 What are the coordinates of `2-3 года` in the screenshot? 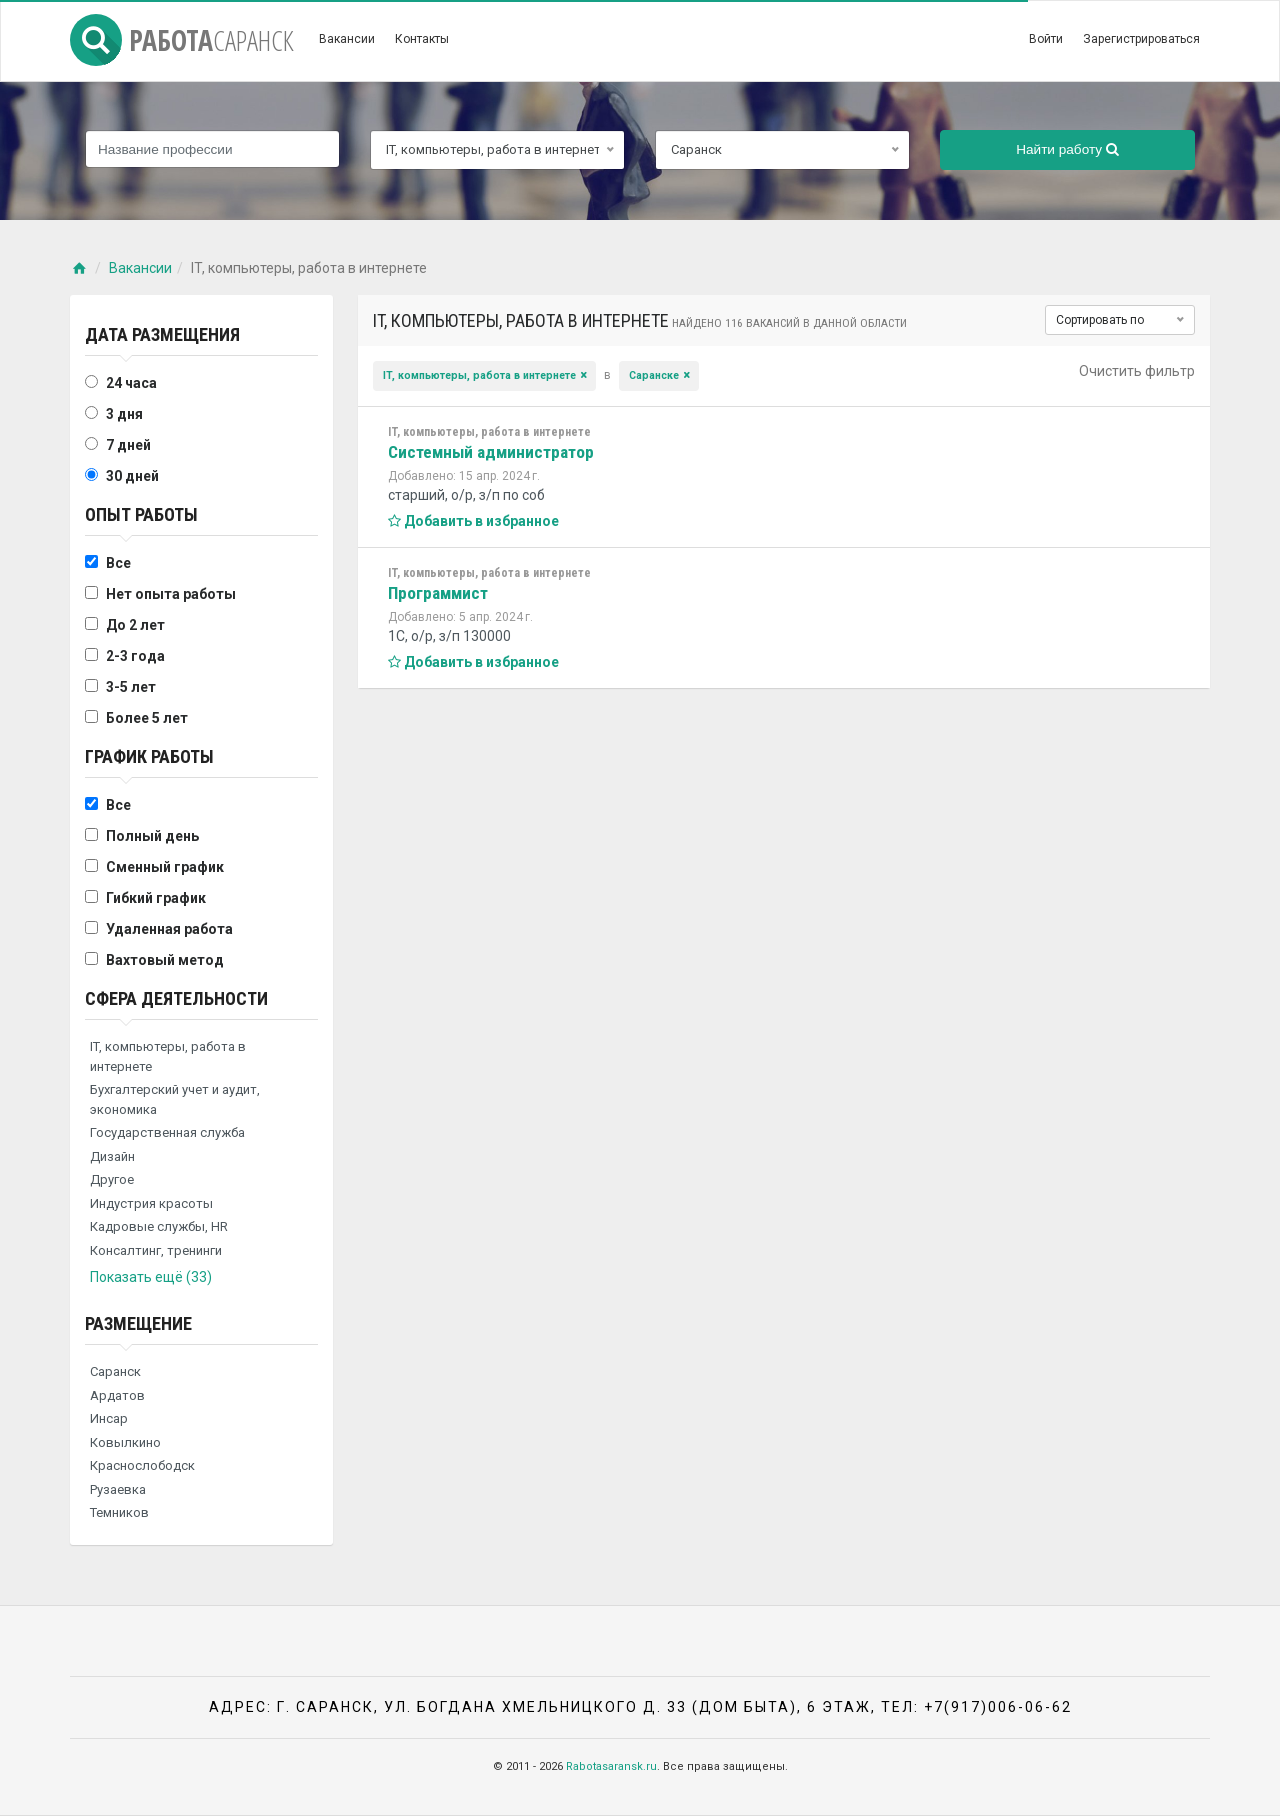 It's located at (135, 656).